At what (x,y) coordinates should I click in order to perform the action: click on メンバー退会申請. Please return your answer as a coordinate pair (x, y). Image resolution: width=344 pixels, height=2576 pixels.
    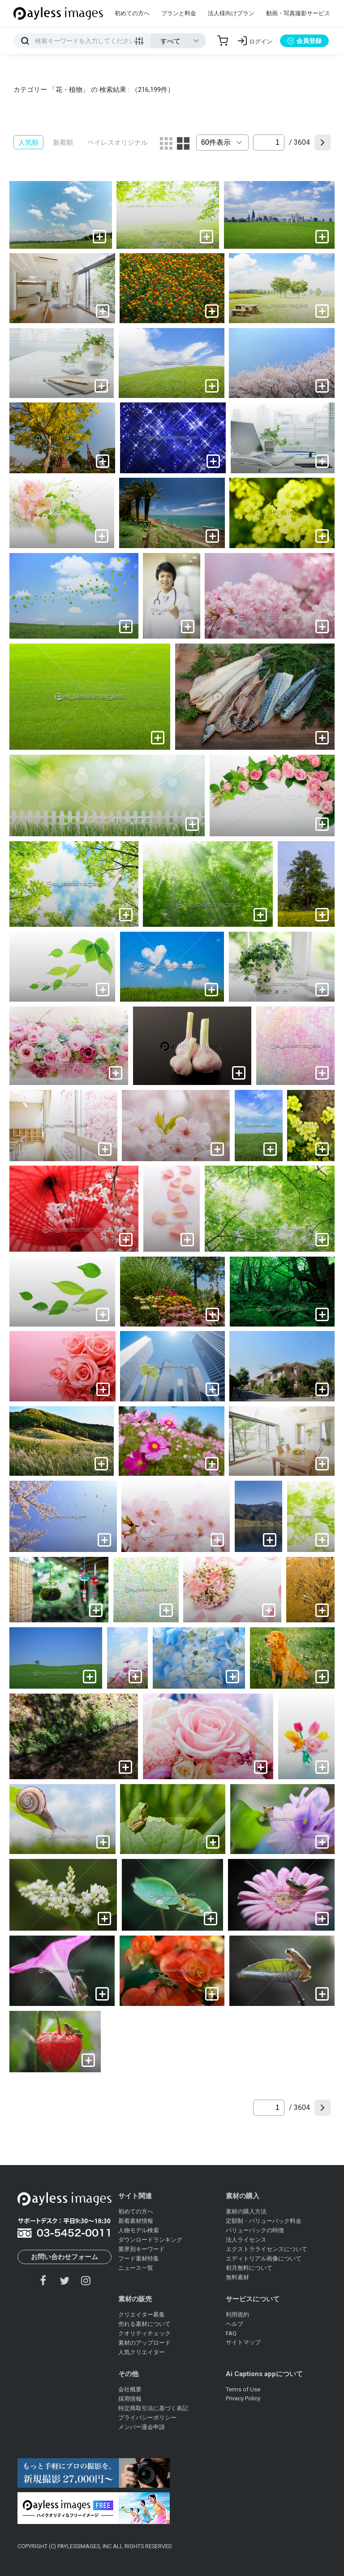
    Looking at the image, I should click on (141, 2427).